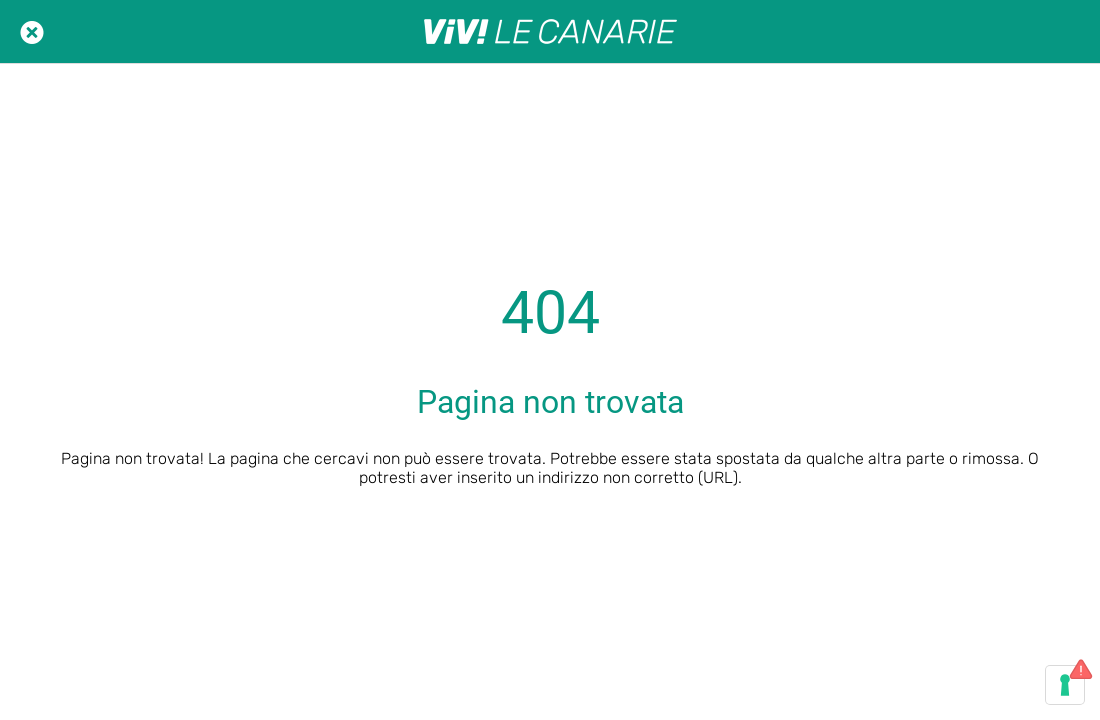 The height and width of the screenshot is (720, 1100). Describe the element at coordinates (32, 32) in the screenshot. I see `[Chiudi]` at that location.